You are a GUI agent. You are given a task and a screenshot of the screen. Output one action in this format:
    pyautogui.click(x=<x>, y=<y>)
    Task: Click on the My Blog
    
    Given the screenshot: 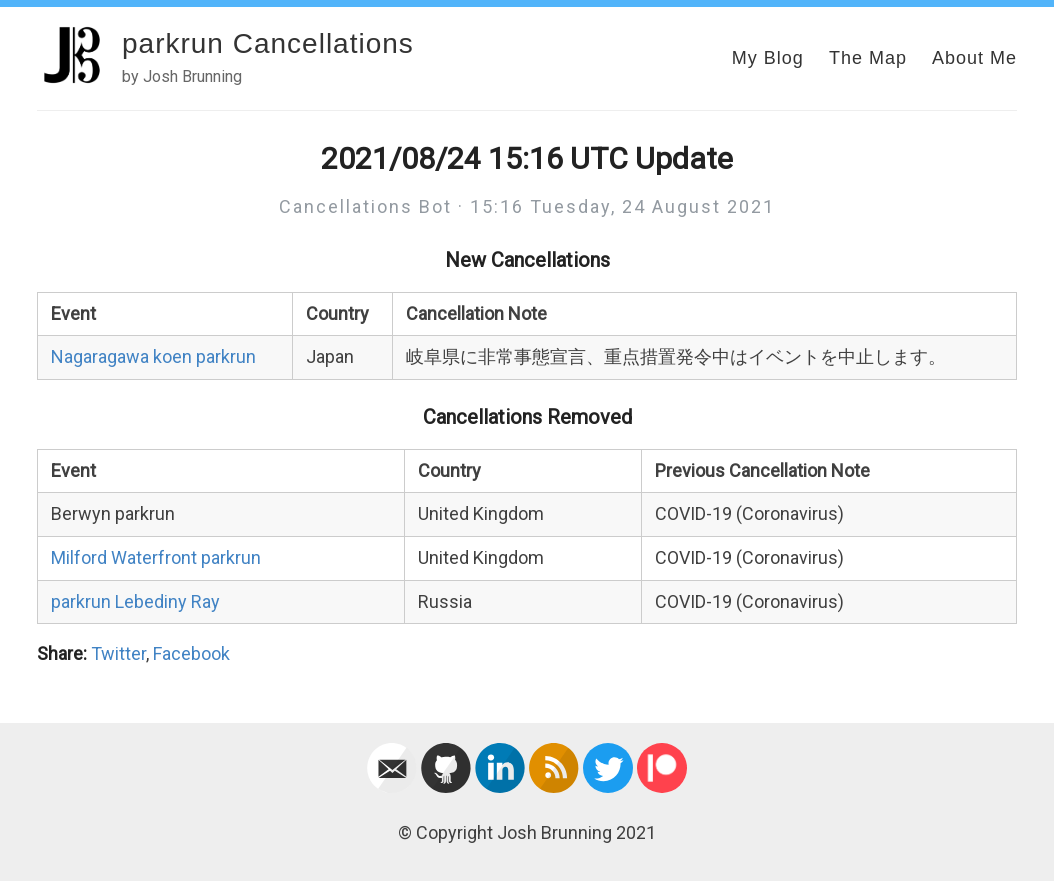 What is the action you would take?
    pyautogui.click(x=768, y=58)
    